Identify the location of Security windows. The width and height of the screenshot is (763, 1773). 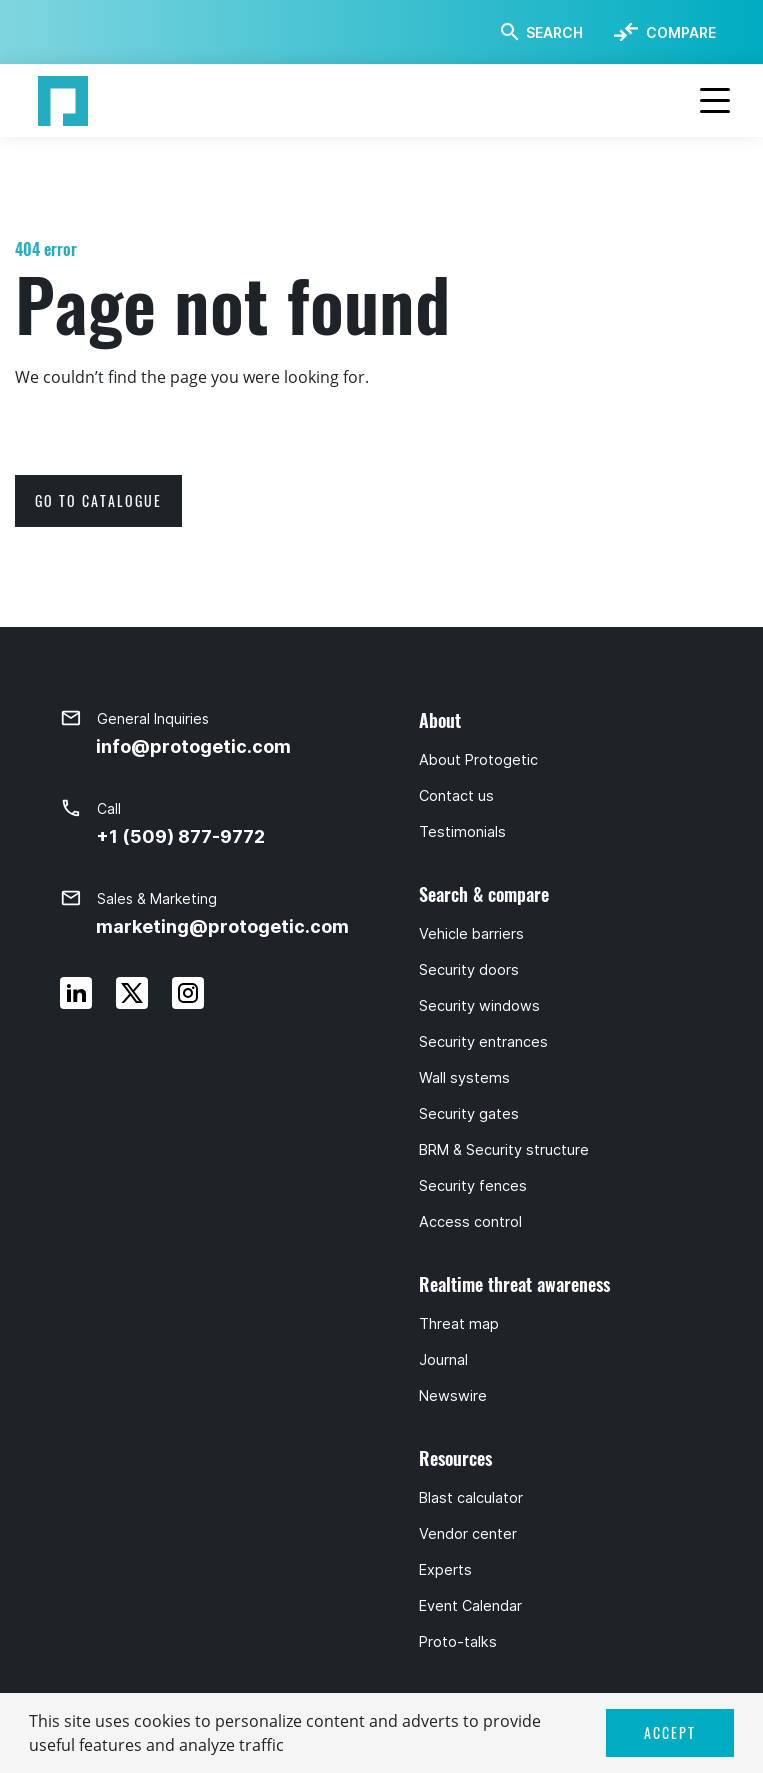
(479, 1006).